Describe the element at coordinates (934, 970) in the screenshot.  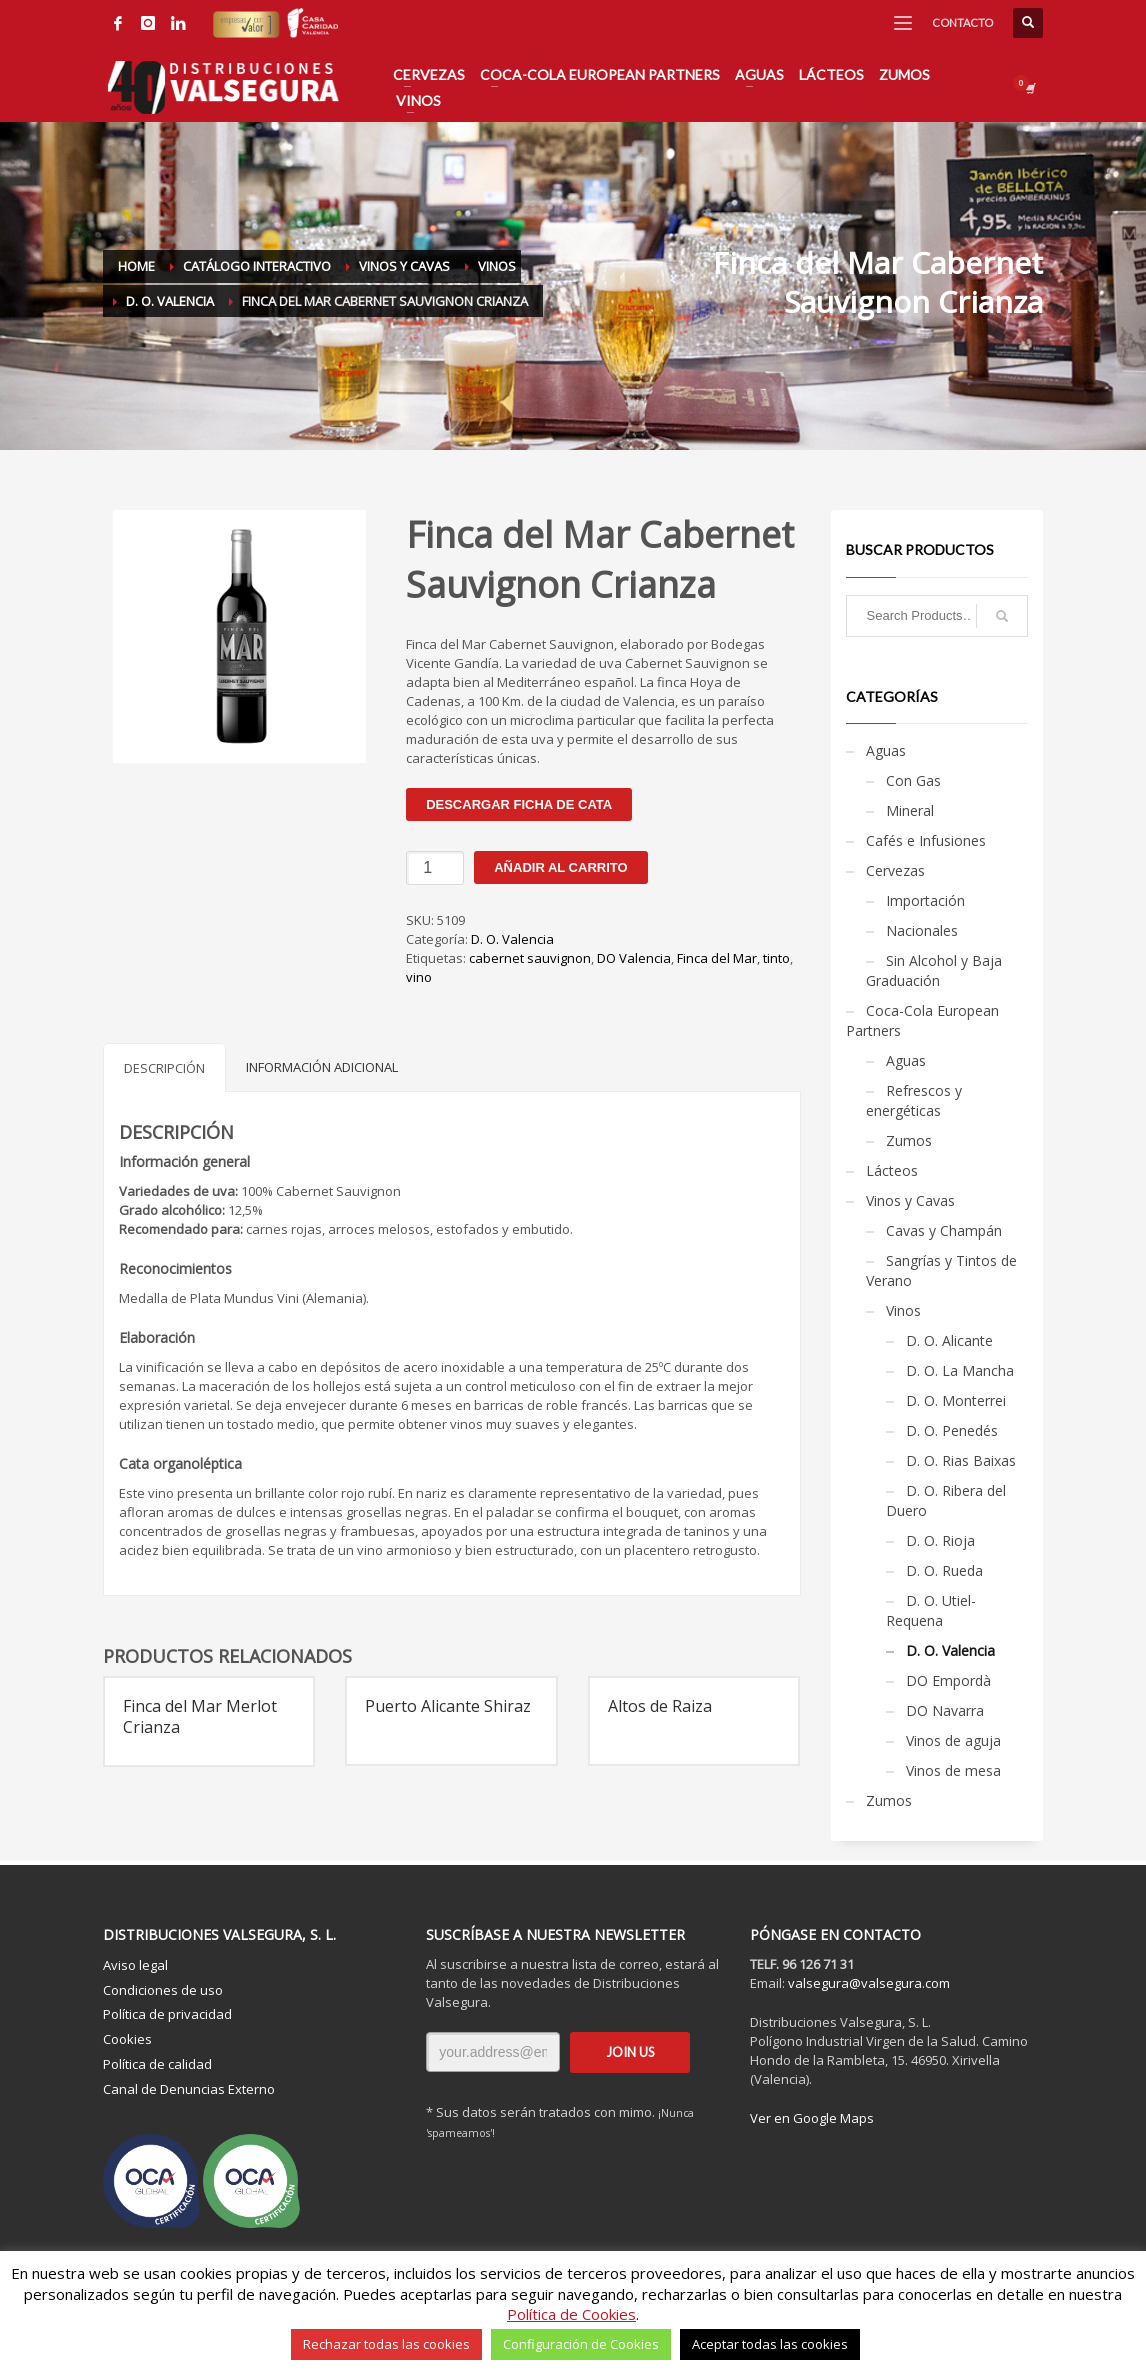
I see `Sin Alcohol y Baja Graduación` at that location.